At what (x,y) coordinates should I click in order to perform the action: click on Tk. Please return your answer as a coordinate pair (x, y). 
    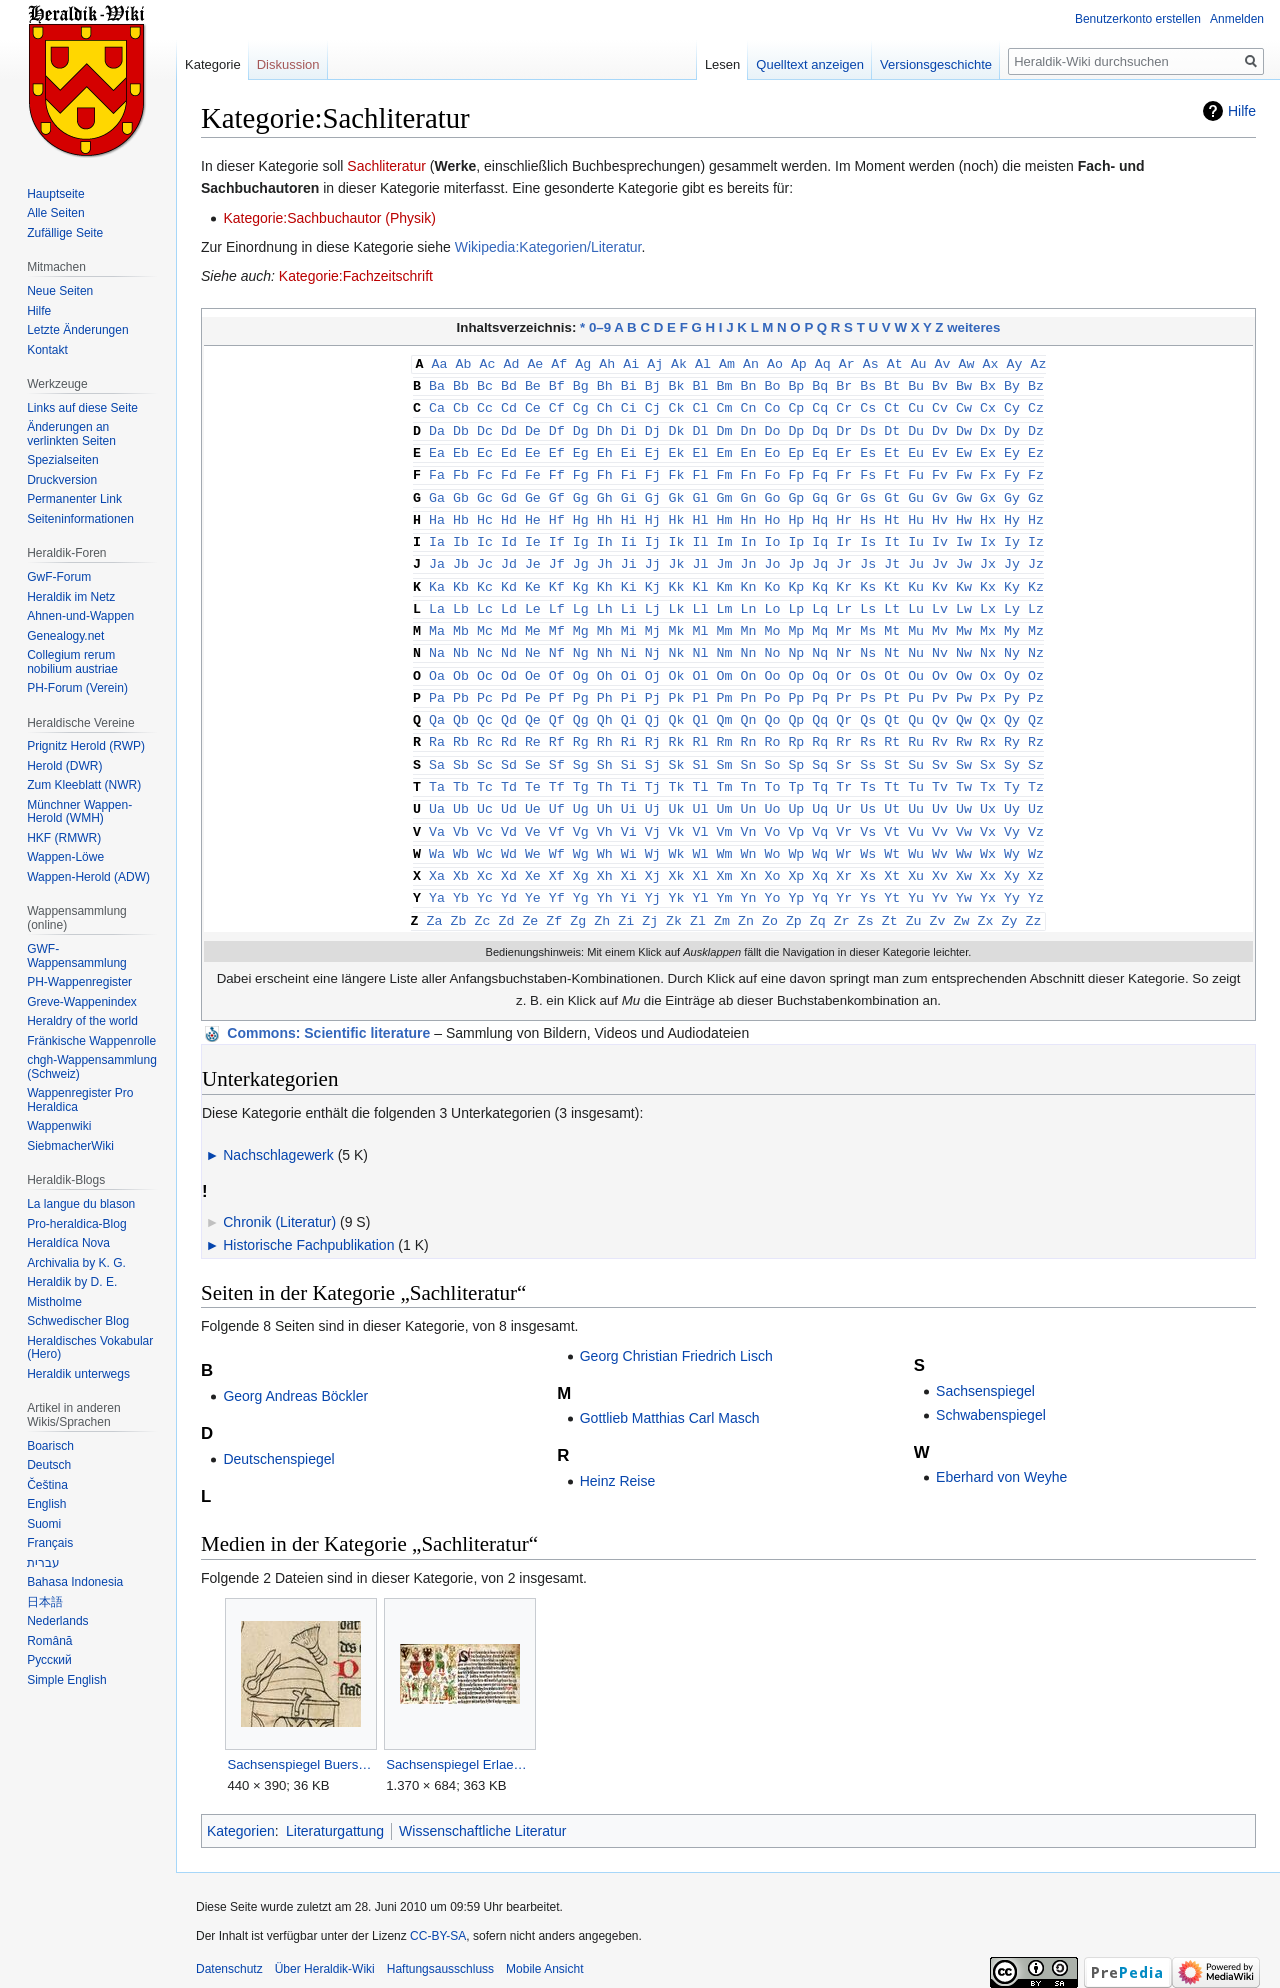
    Looking at the image, I should click on (677, 767).